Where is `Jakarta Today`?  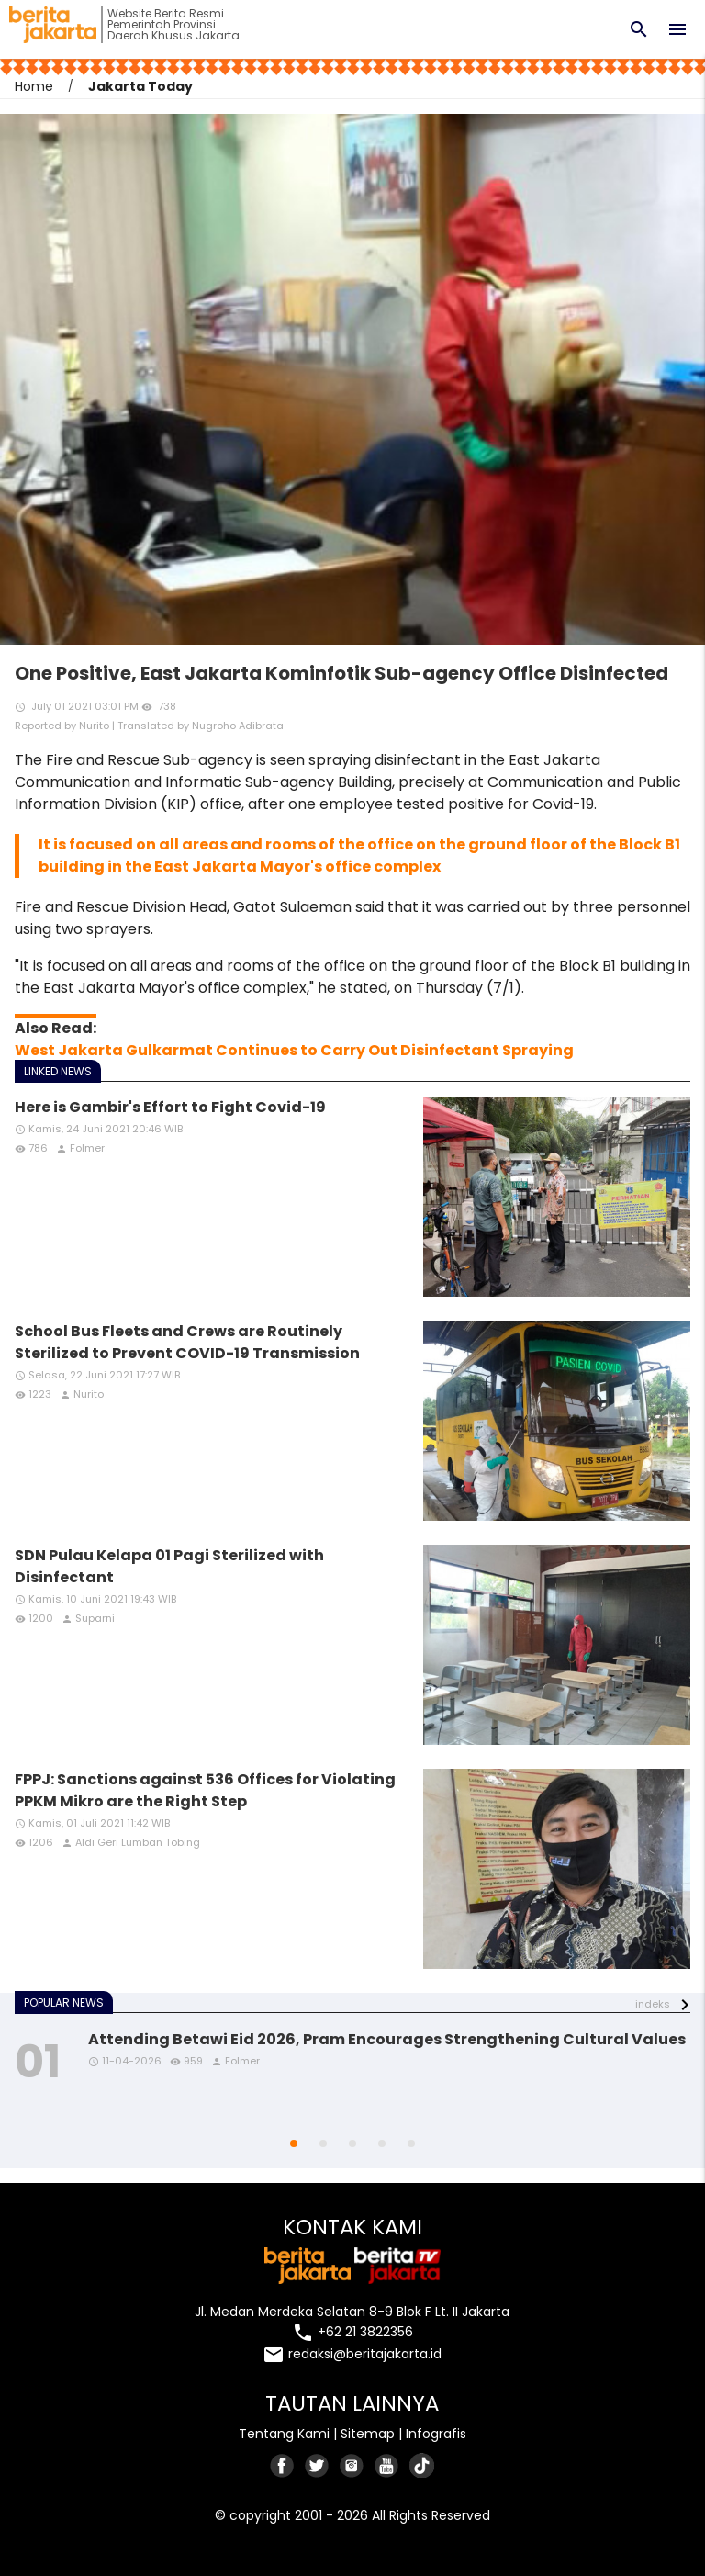 Jakarta Today is located at coordinates (140, 86).